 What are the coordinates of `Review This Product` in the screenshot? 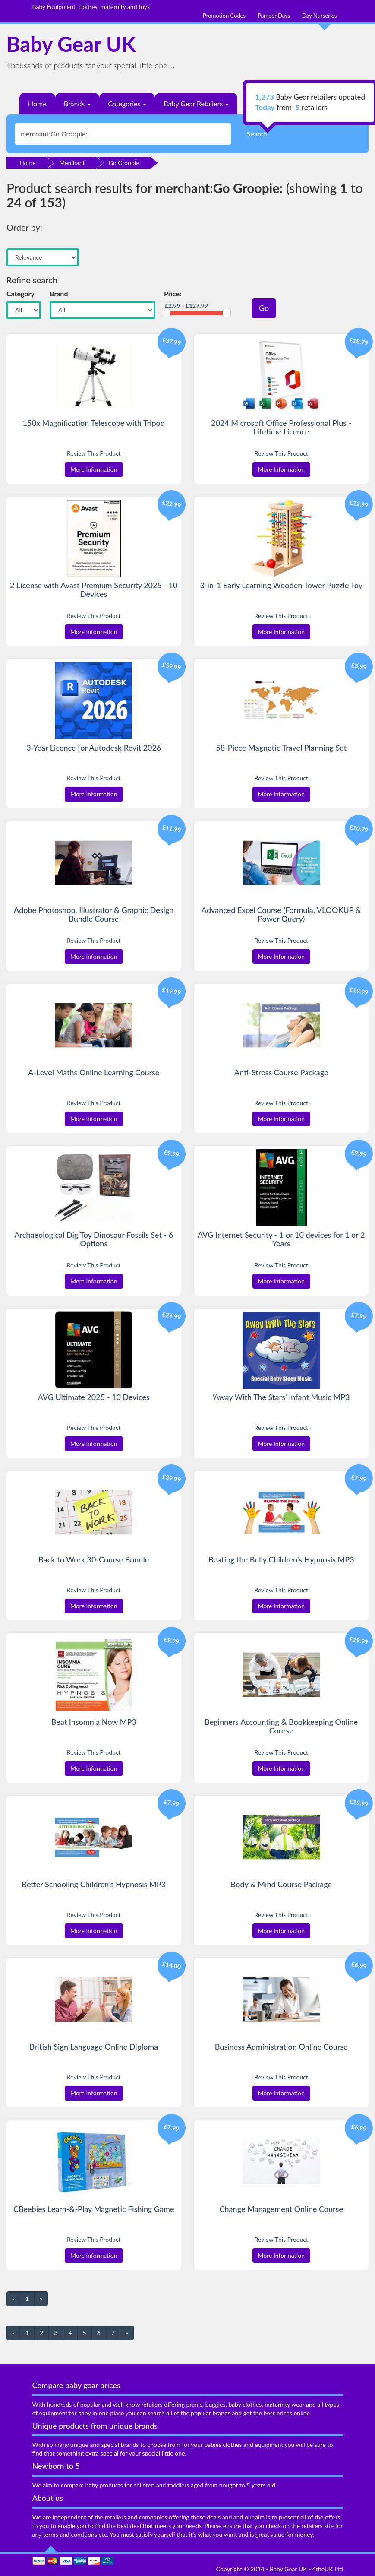 It's located at (94, 453).